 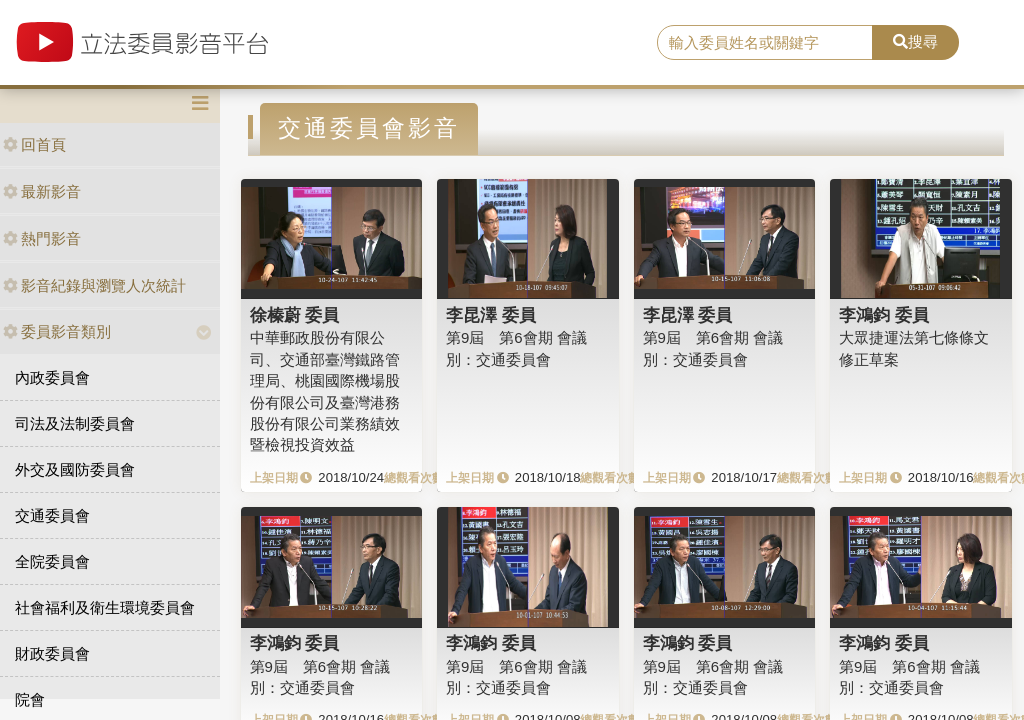 I want to click on 內政委員會, so click(x=52, y=377).